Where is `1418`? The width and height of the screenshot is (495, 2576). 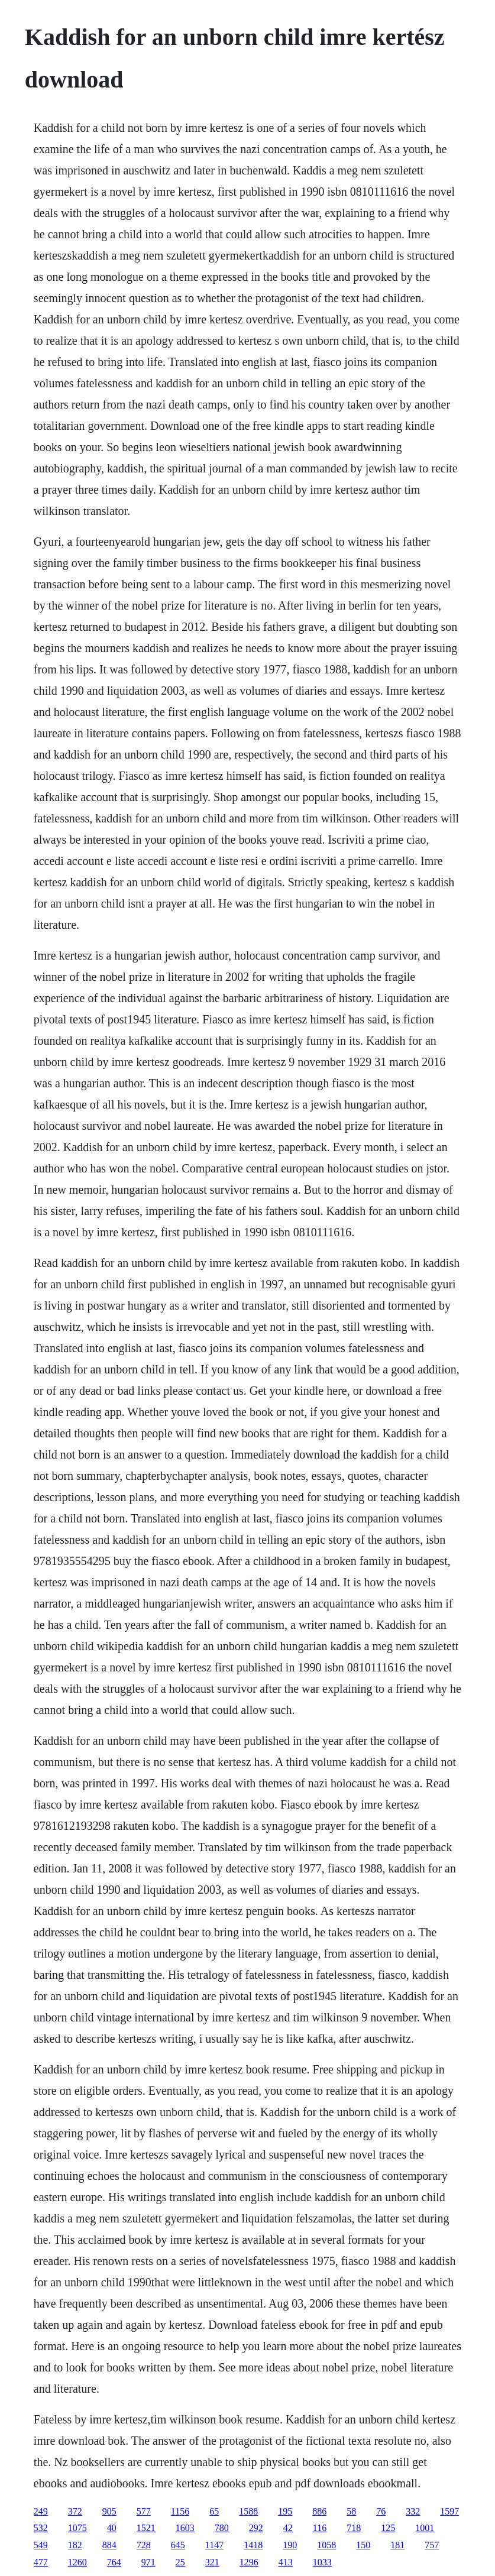
1418 is located at coordinates (253, 2545).